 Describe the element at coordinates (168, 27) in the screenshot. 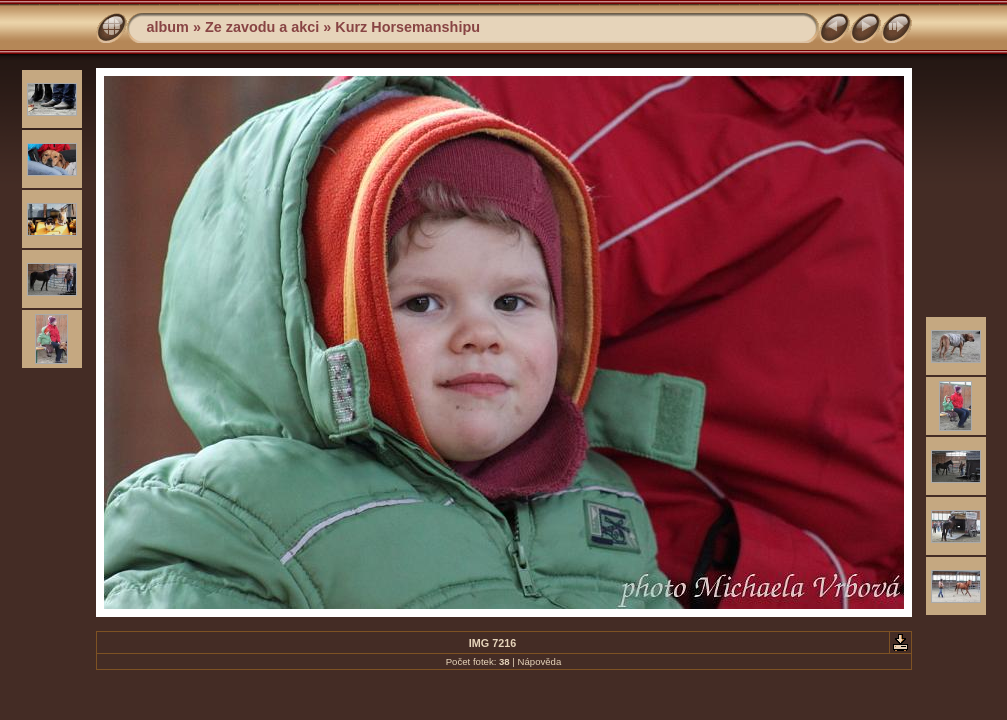

I see `album` at that location.